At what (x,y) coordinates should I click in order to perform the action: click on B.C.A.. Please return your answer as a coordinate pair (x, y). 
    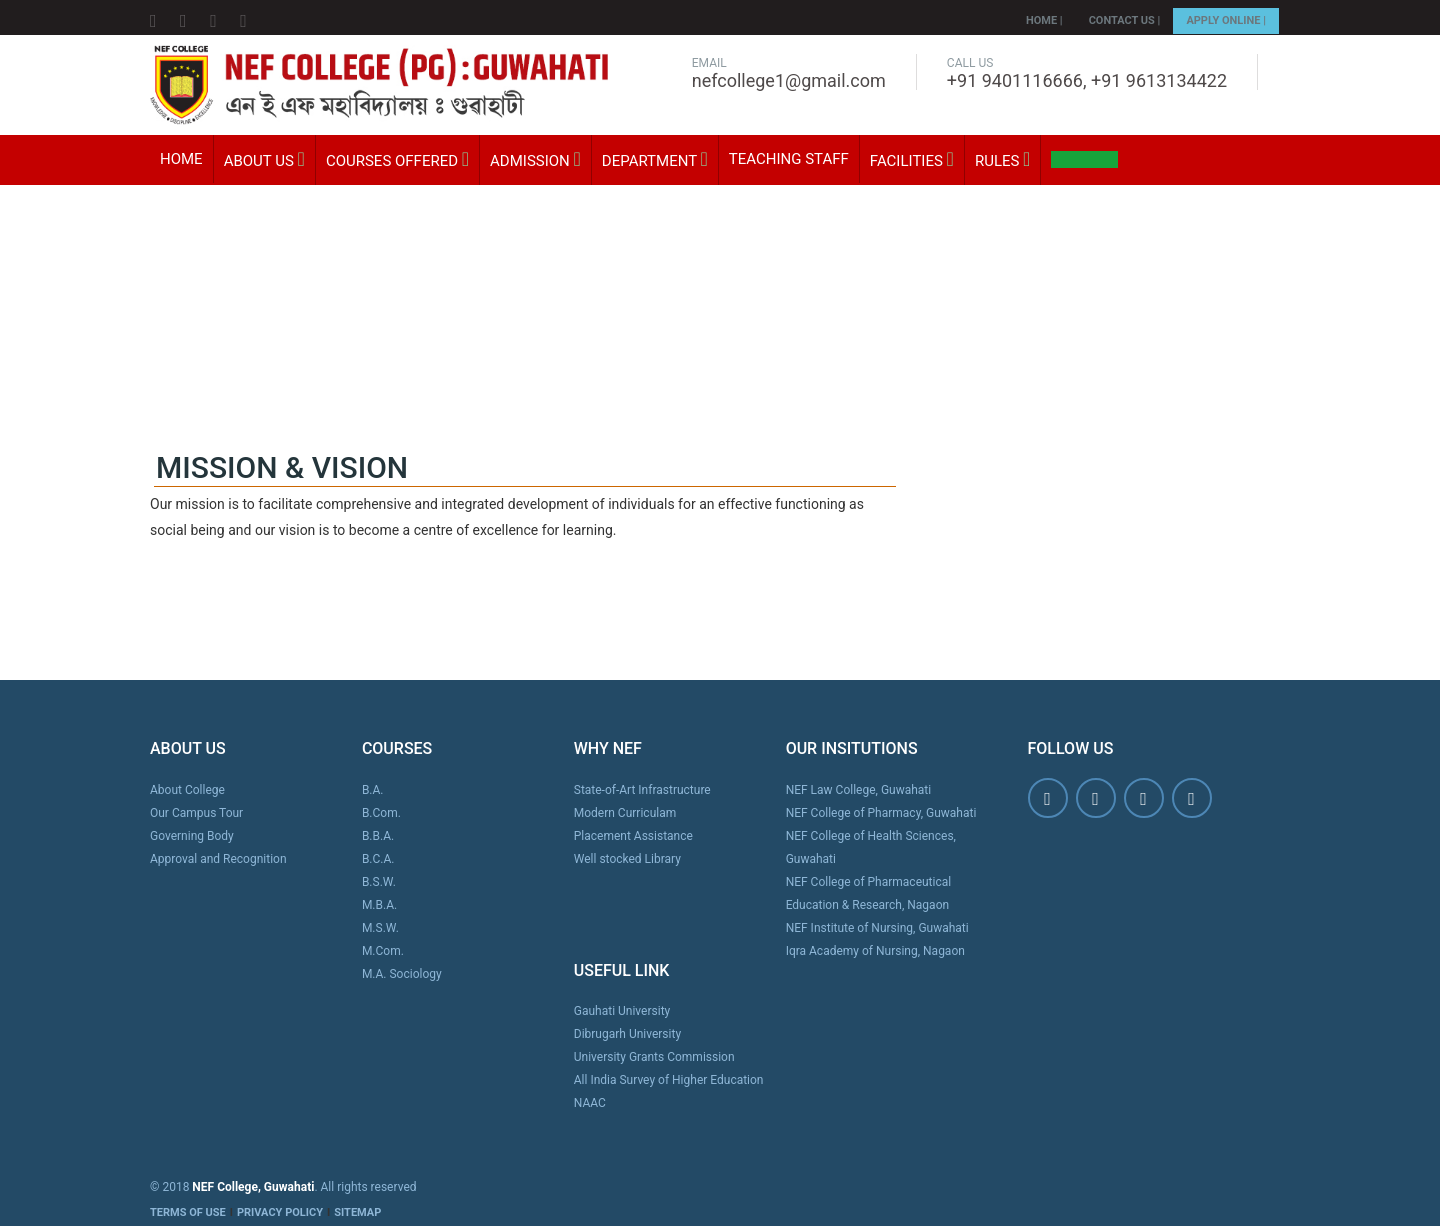
    Looking at the image, I should click on (378, 859).